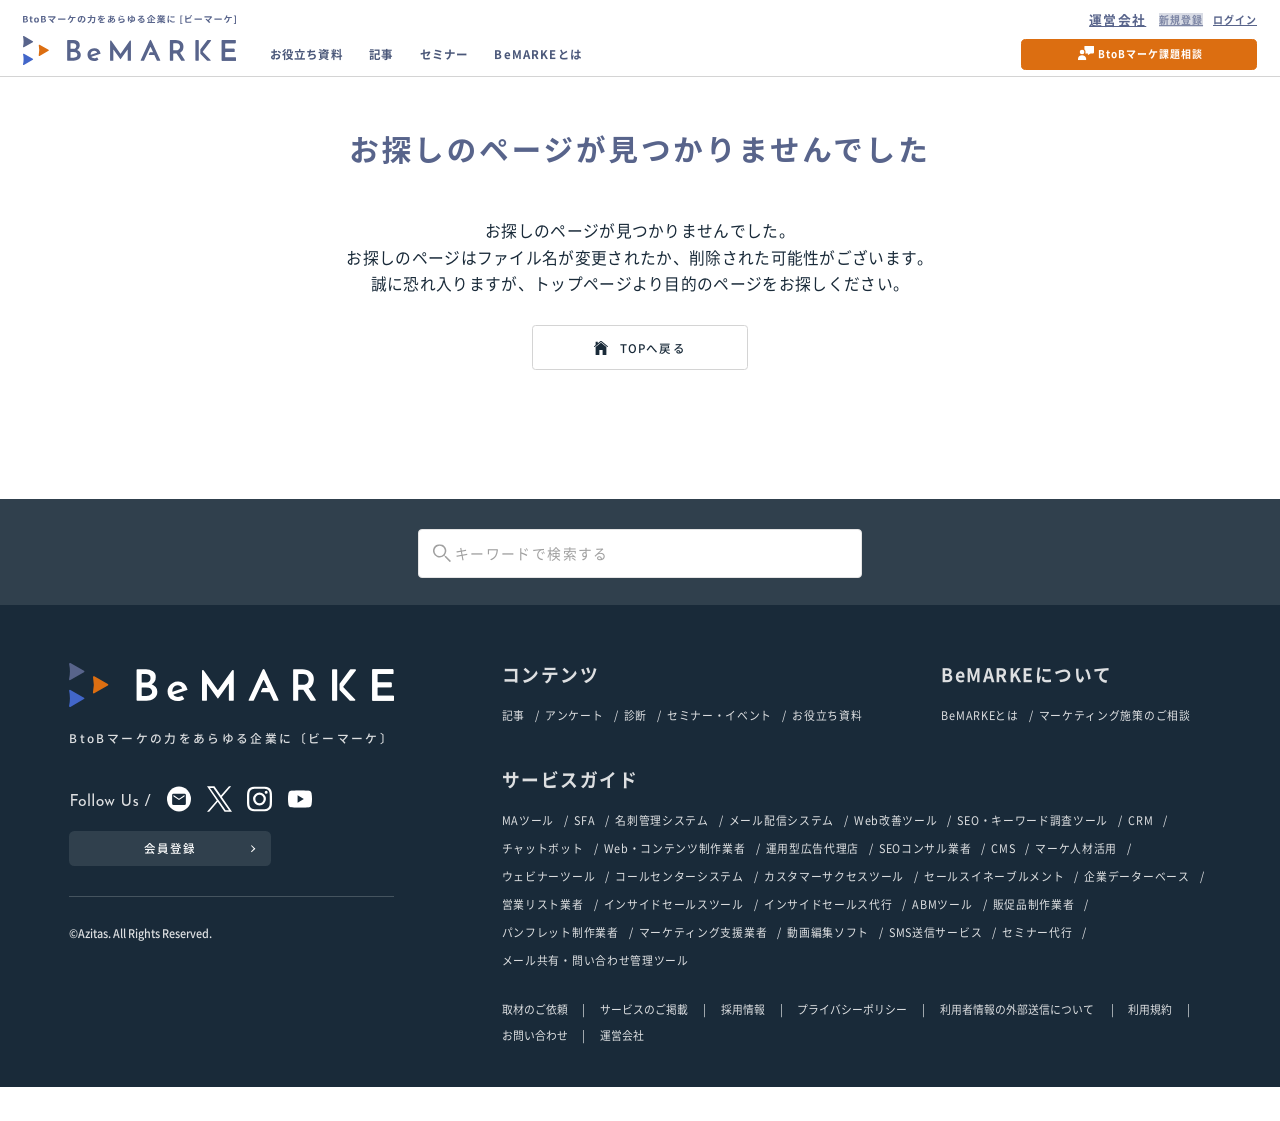  I want to click on セミナー代行, so click(1037, 965).